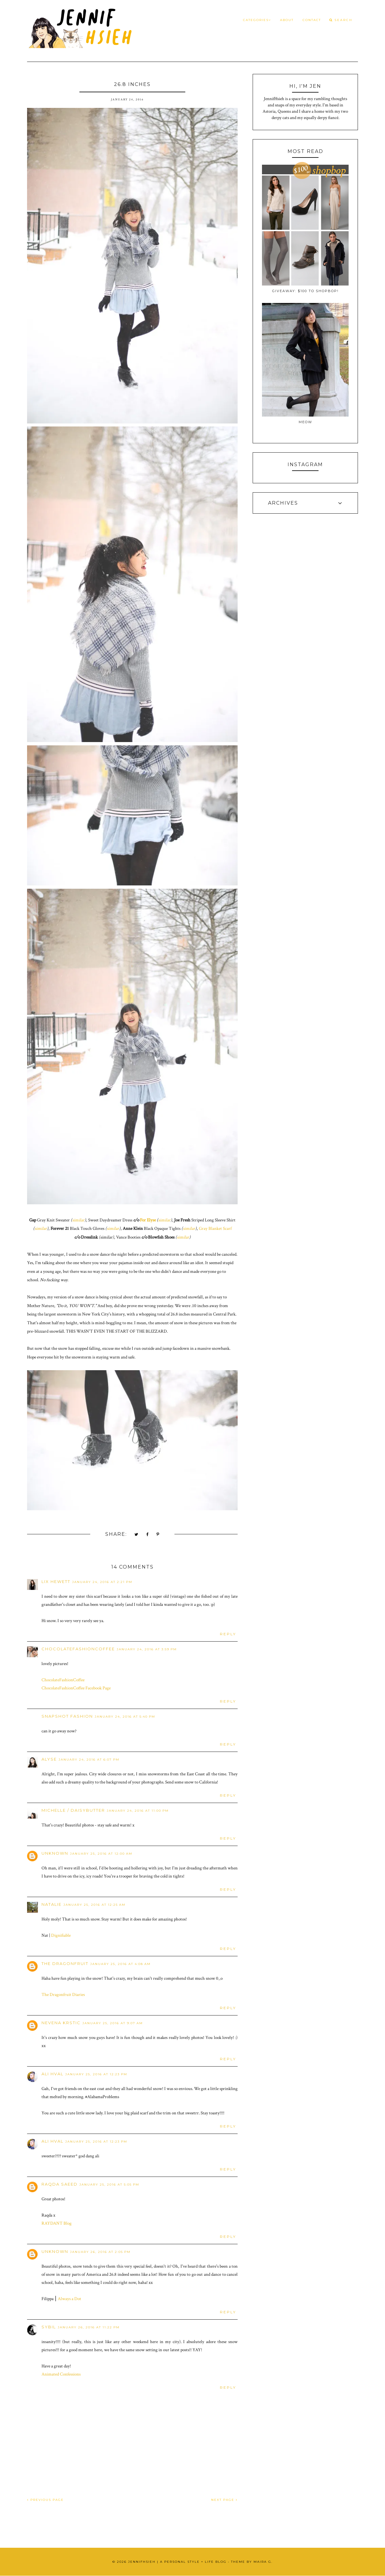 The height and width of the screenshot is (2576, 385). Describe the element at coordinates (96, 2074) in the screenshot. I see `January 25, 2016 at 12:23 PM` at that location.